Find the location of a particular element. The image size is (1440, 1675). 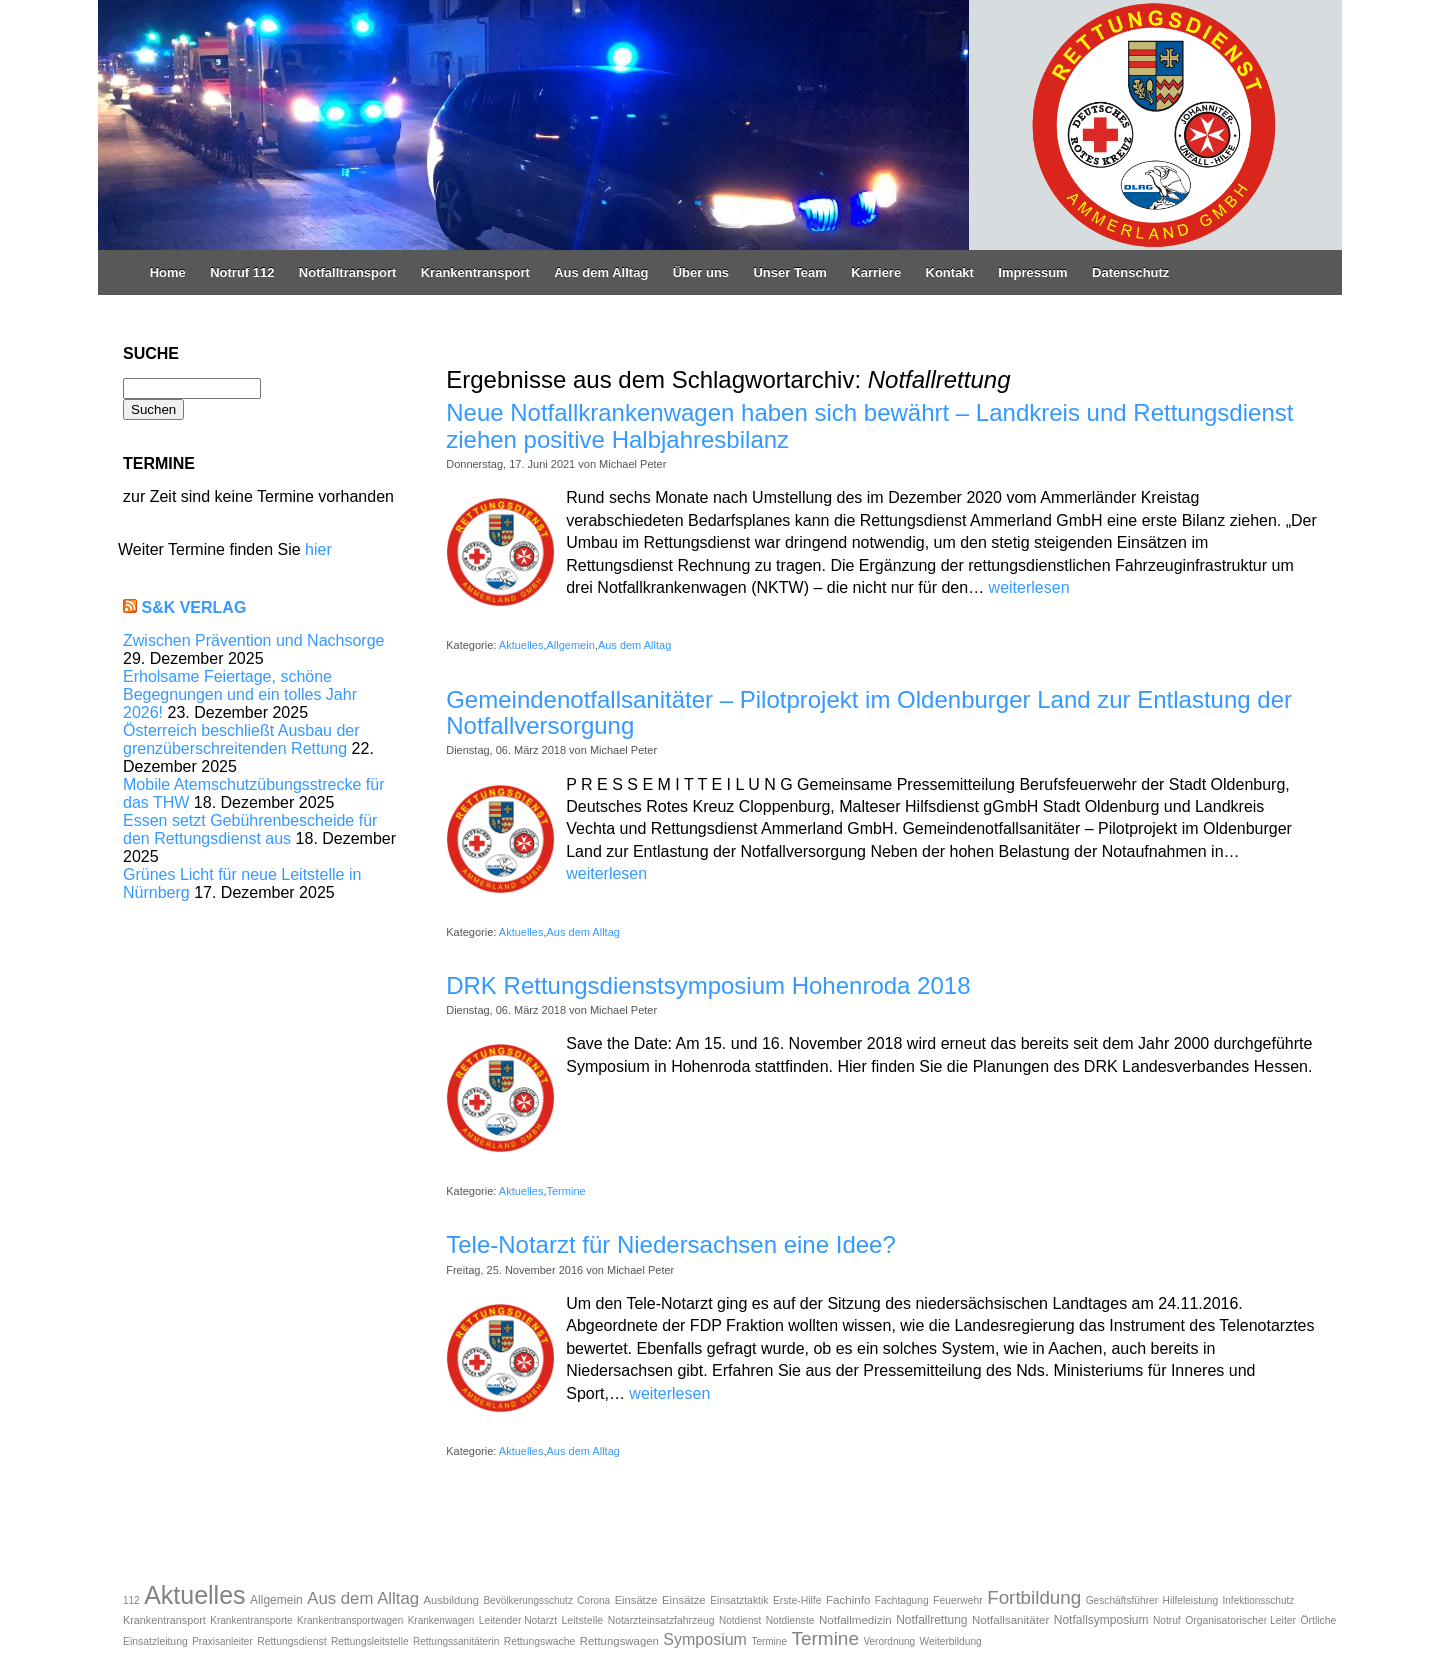

Einsätze is located at coordinates (636, 1600).